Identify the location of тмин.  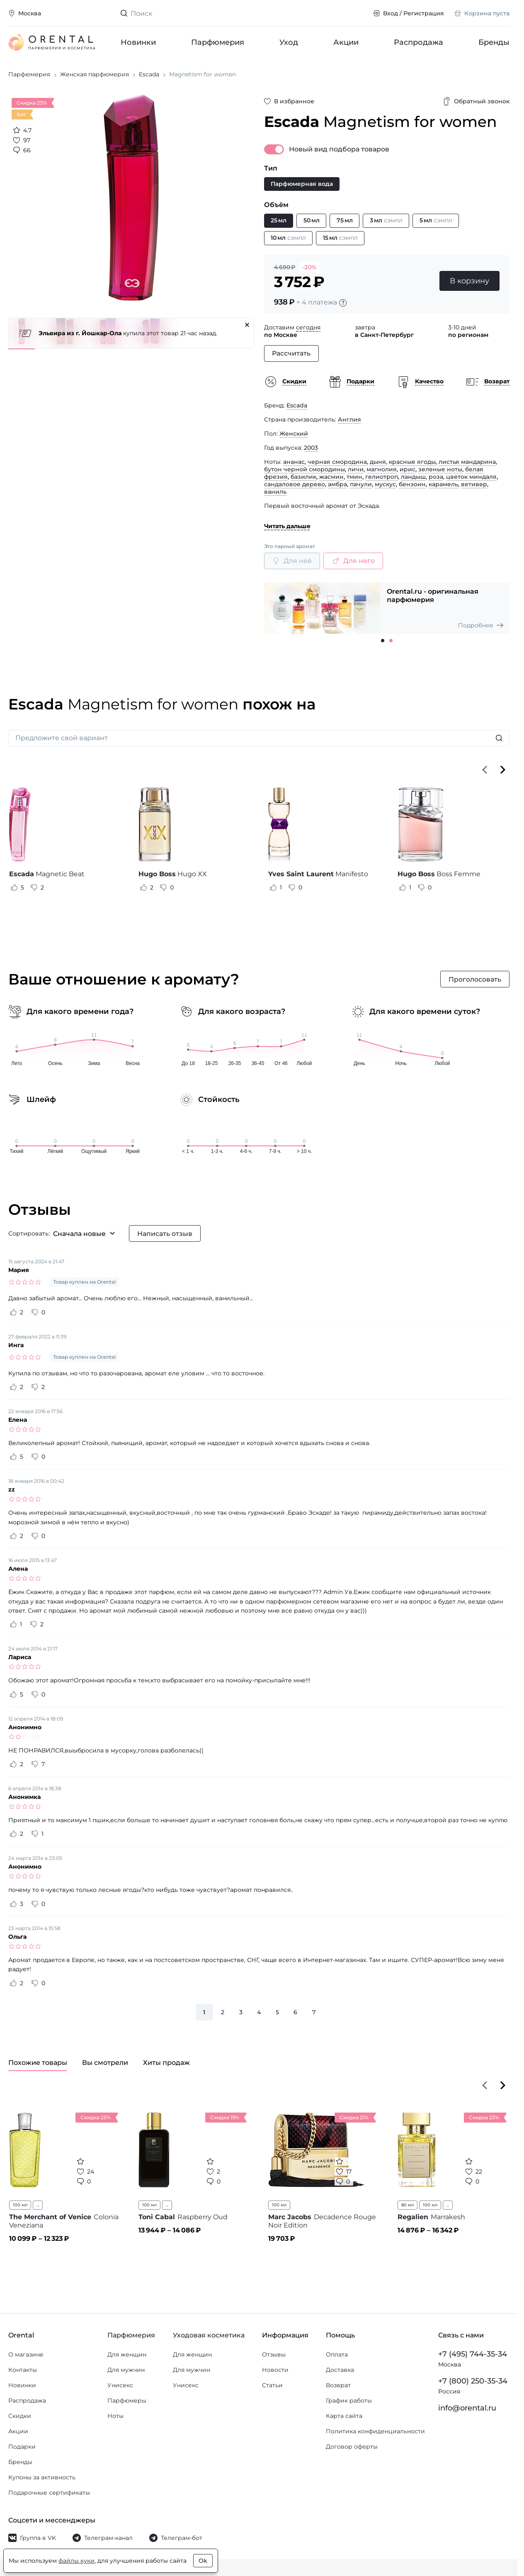
(354, 480).